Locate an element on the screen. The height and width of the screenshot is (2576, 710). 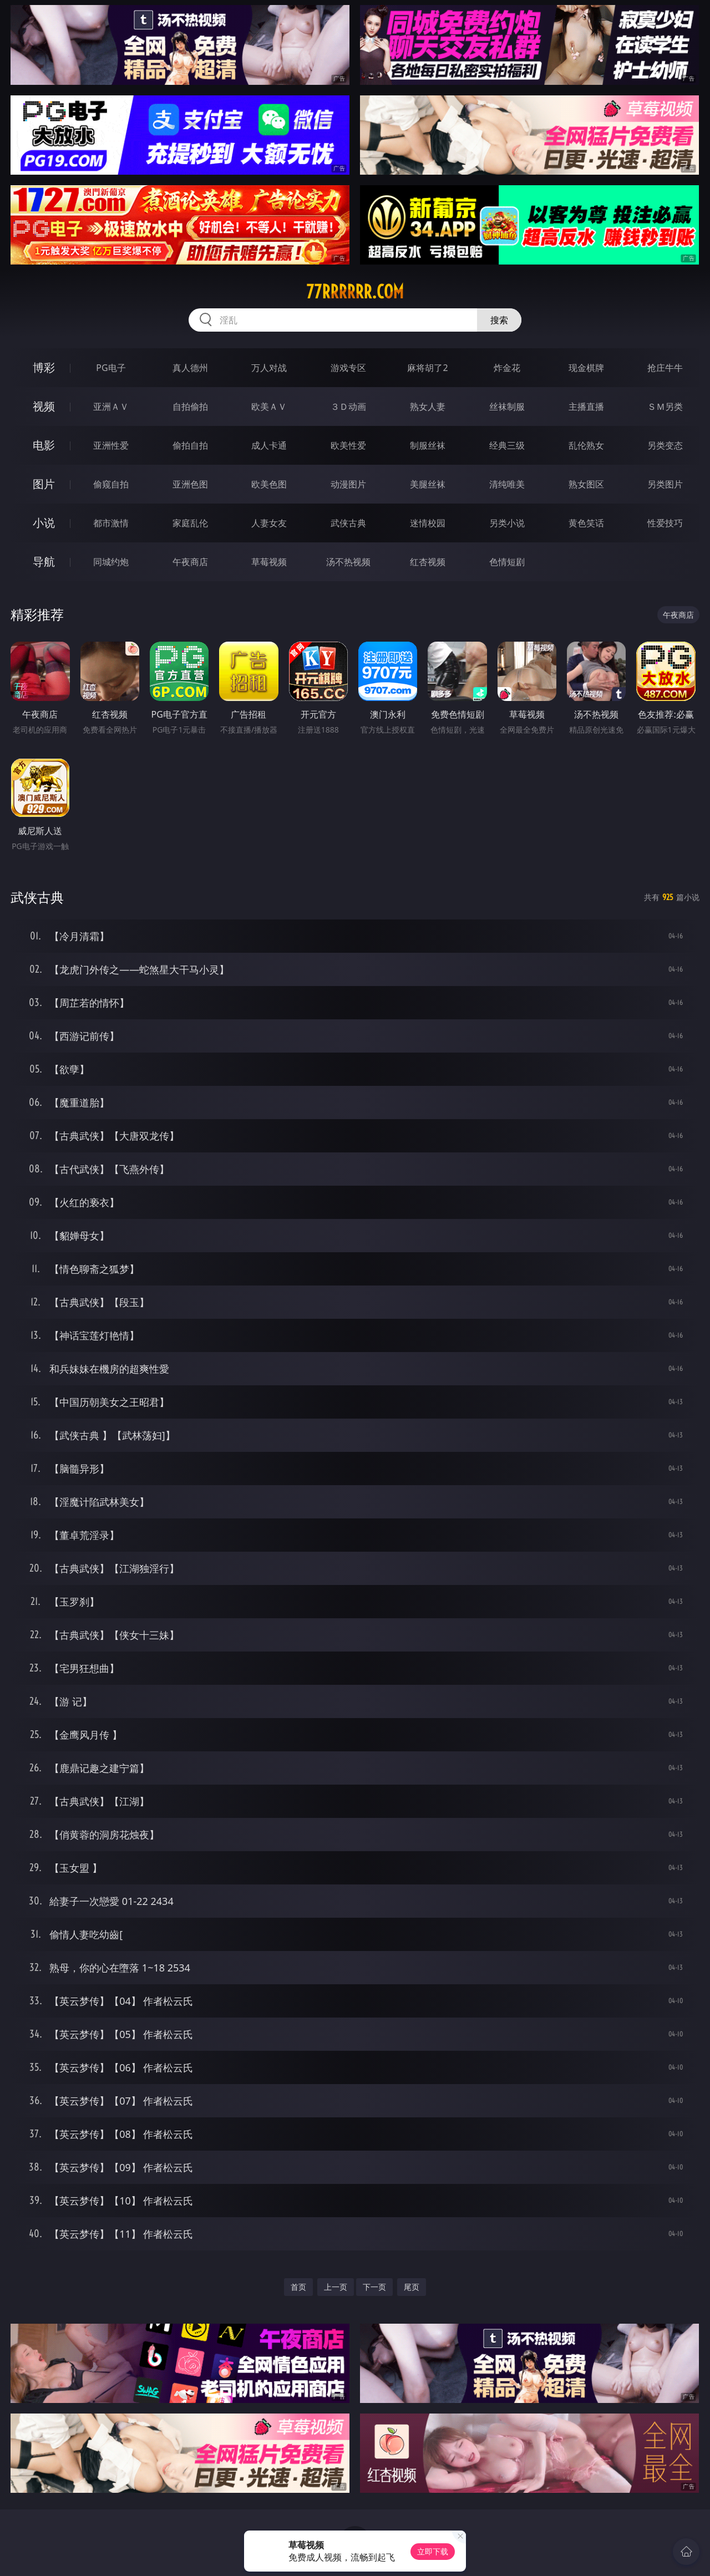
草莓视频 is located at coordinates (269, 562).